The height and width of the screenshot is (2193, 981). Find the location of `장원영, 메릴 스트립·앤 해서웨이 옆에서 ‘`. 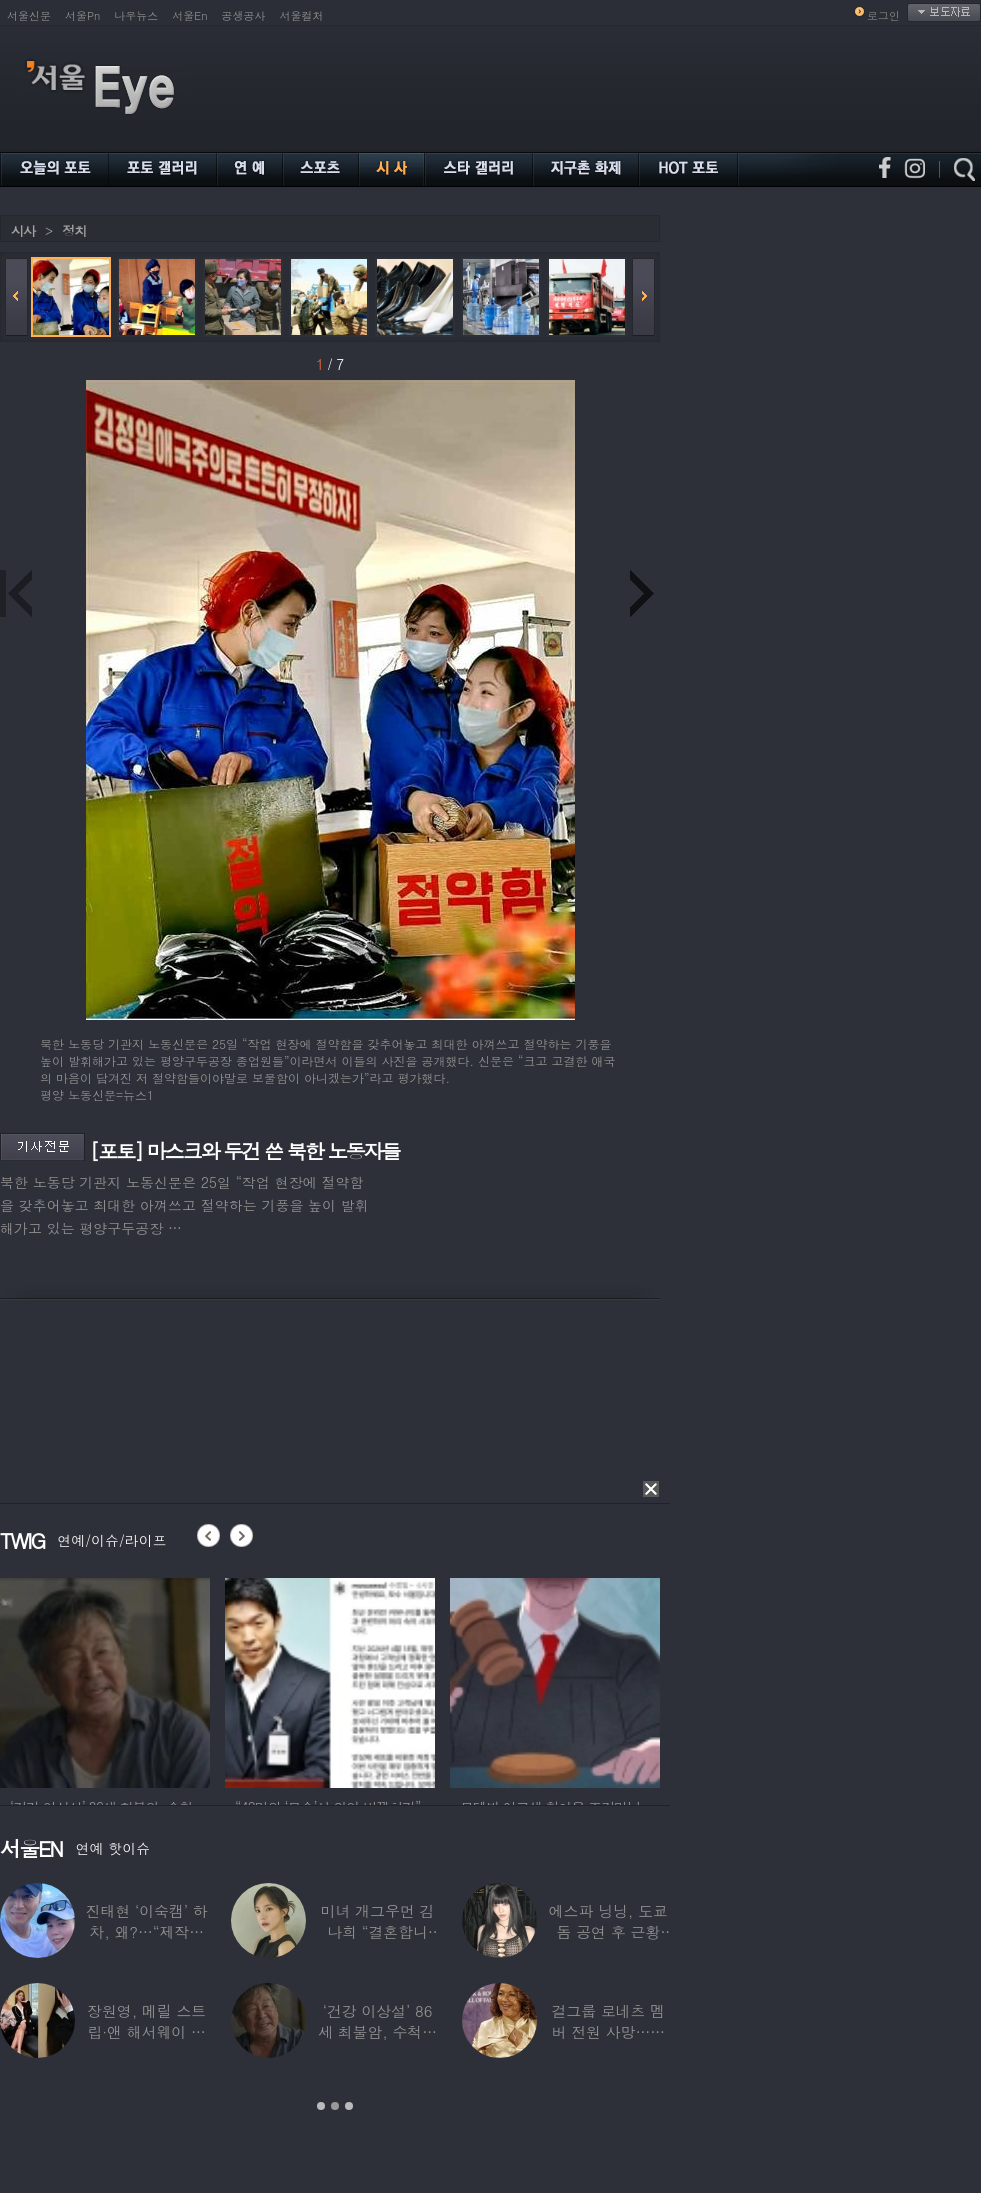

장원영, 메릴 스트립·앤 해서웨이 옆에서 ‘ is located at coordinates (146, 2031).